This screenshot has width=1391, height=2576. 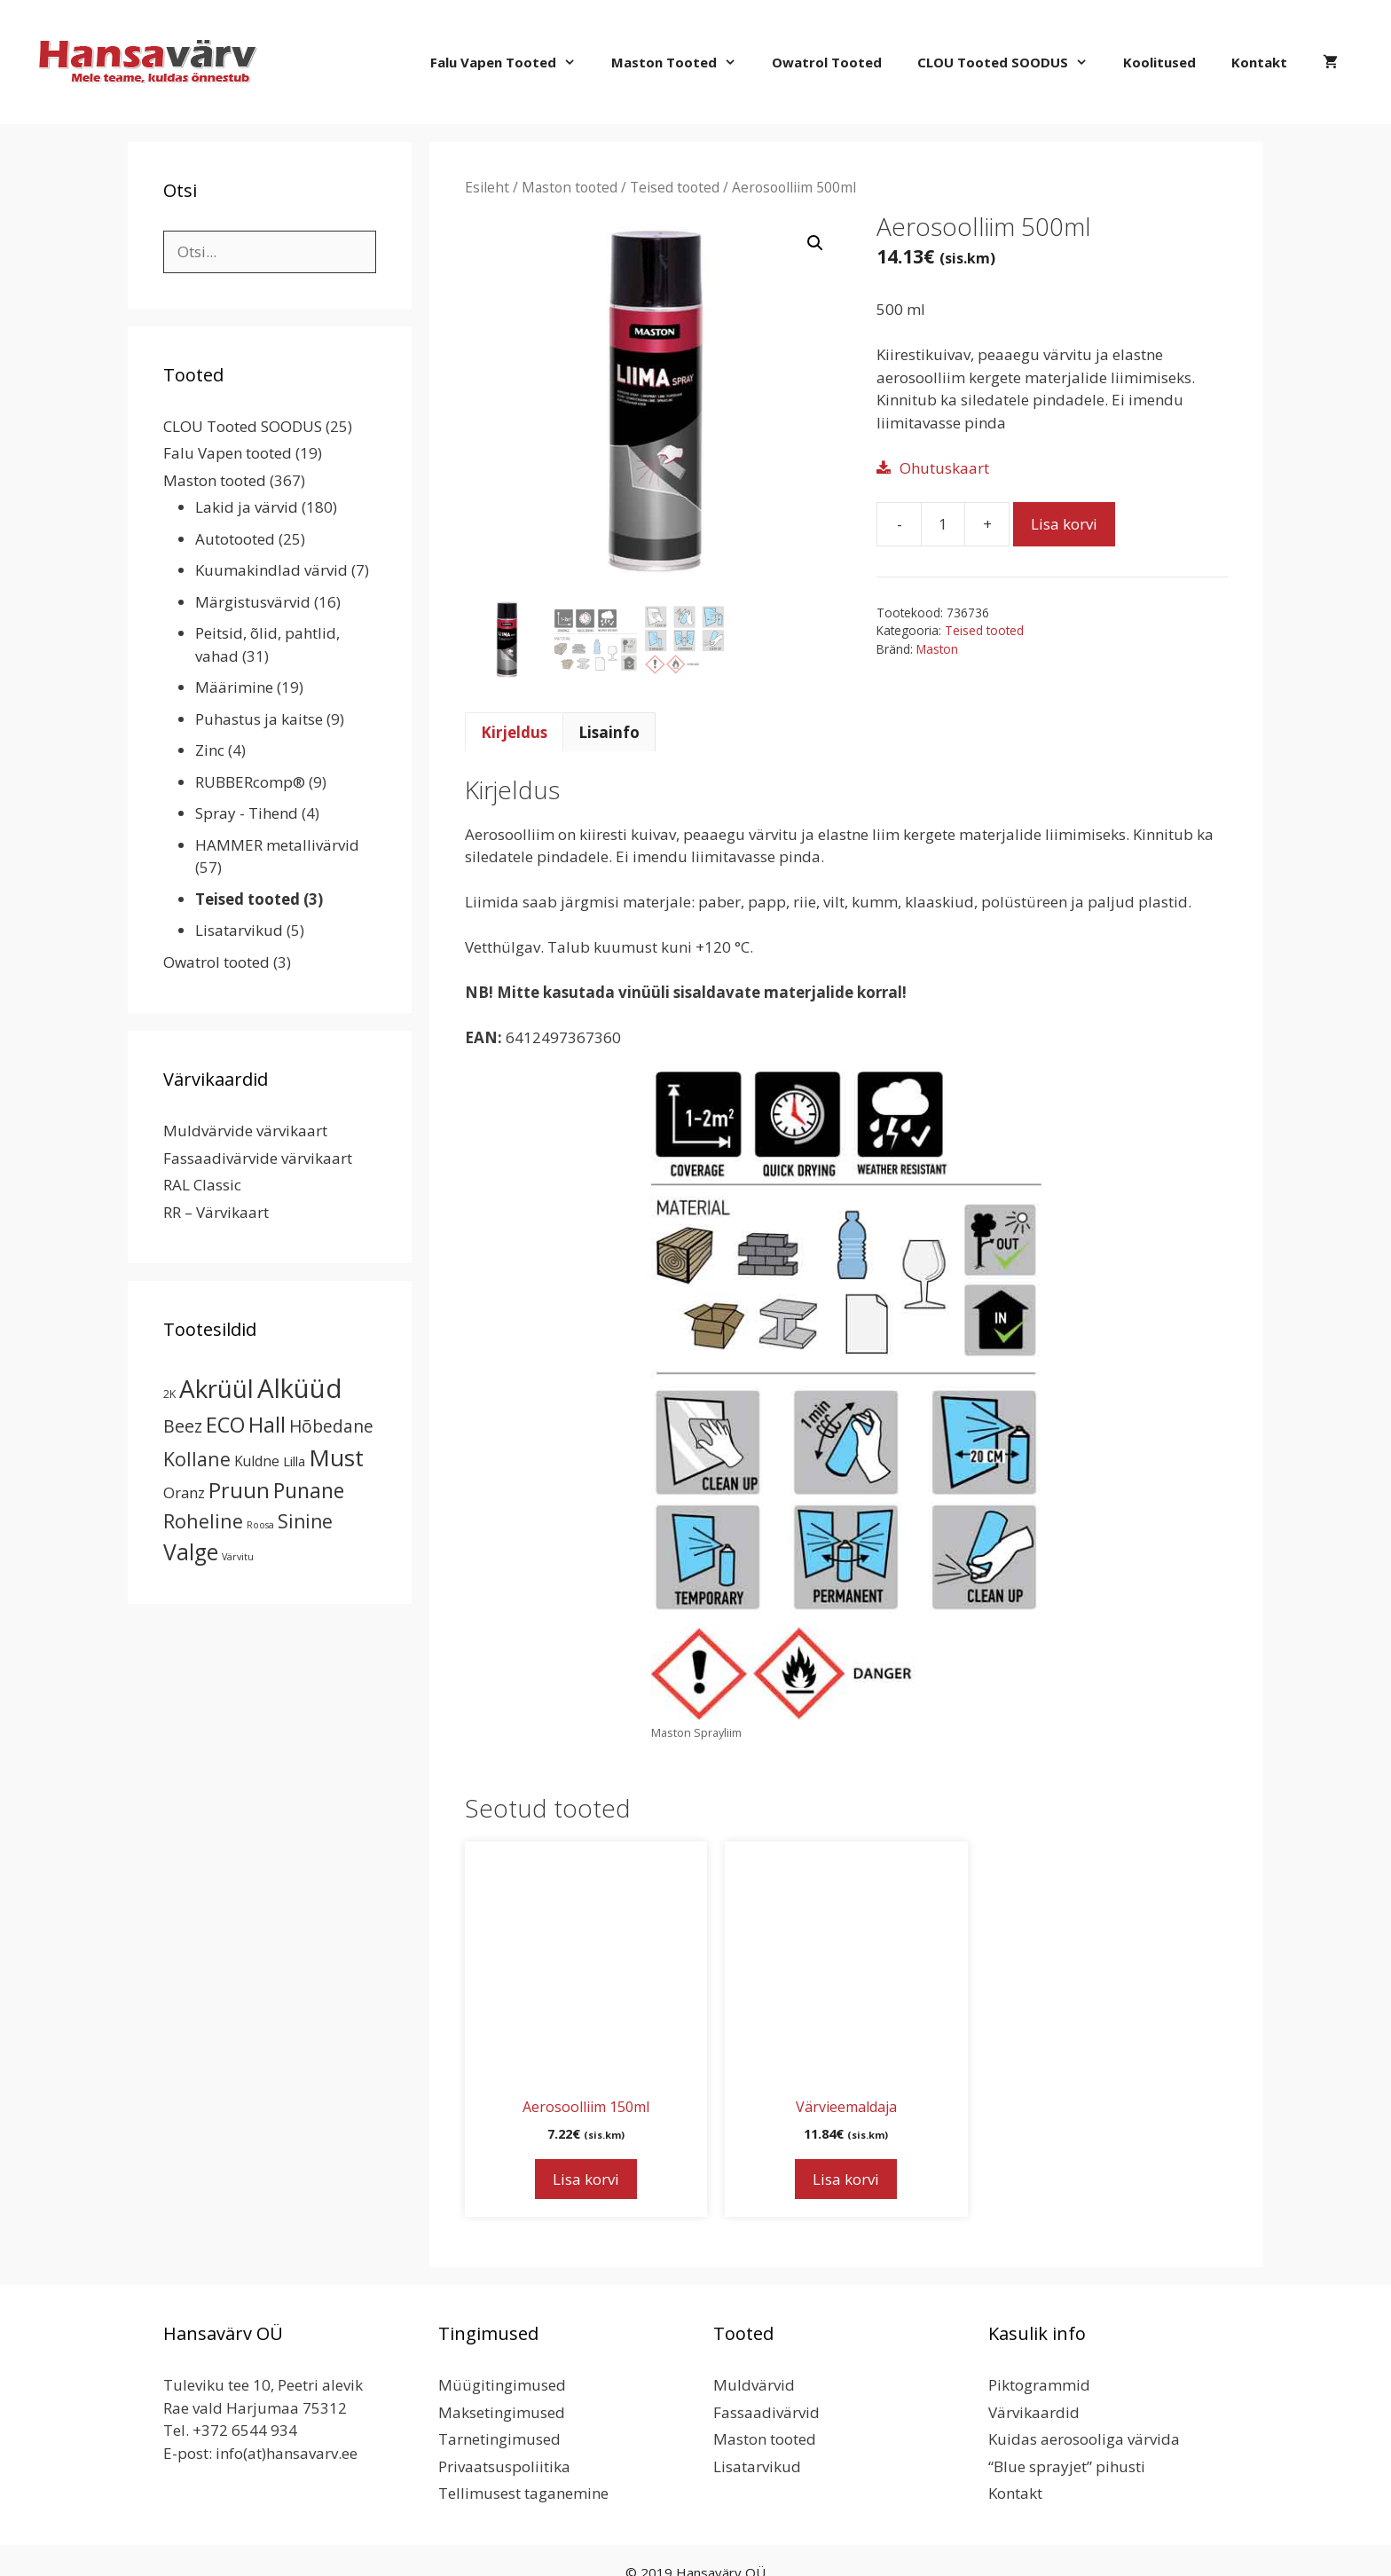 I want to click on Maksetingimused, so click(x=501, y=2412).